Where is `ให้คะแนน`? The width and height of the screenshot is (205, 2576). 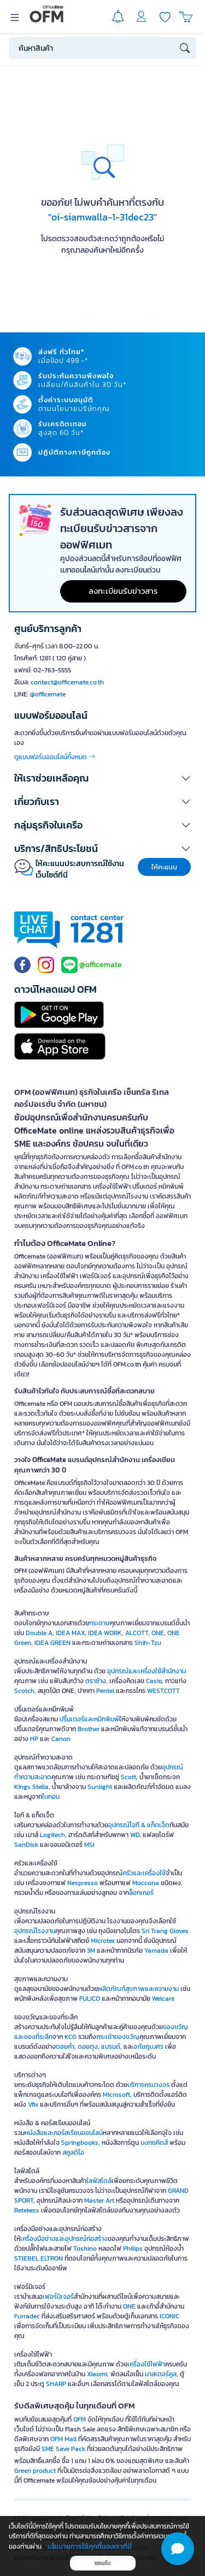 ให้คะแนน is located at coordinates (164, 867).